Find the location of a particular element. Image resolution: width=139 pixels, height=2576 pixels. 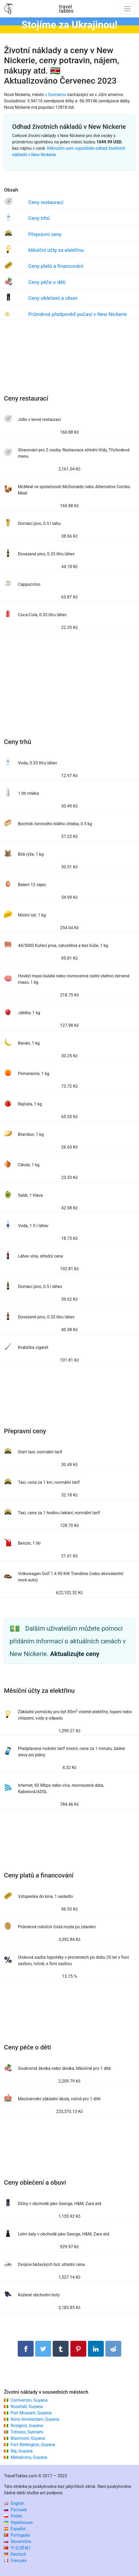

[Sdílejte na Reddit] is located at coordinates (113, 2349).